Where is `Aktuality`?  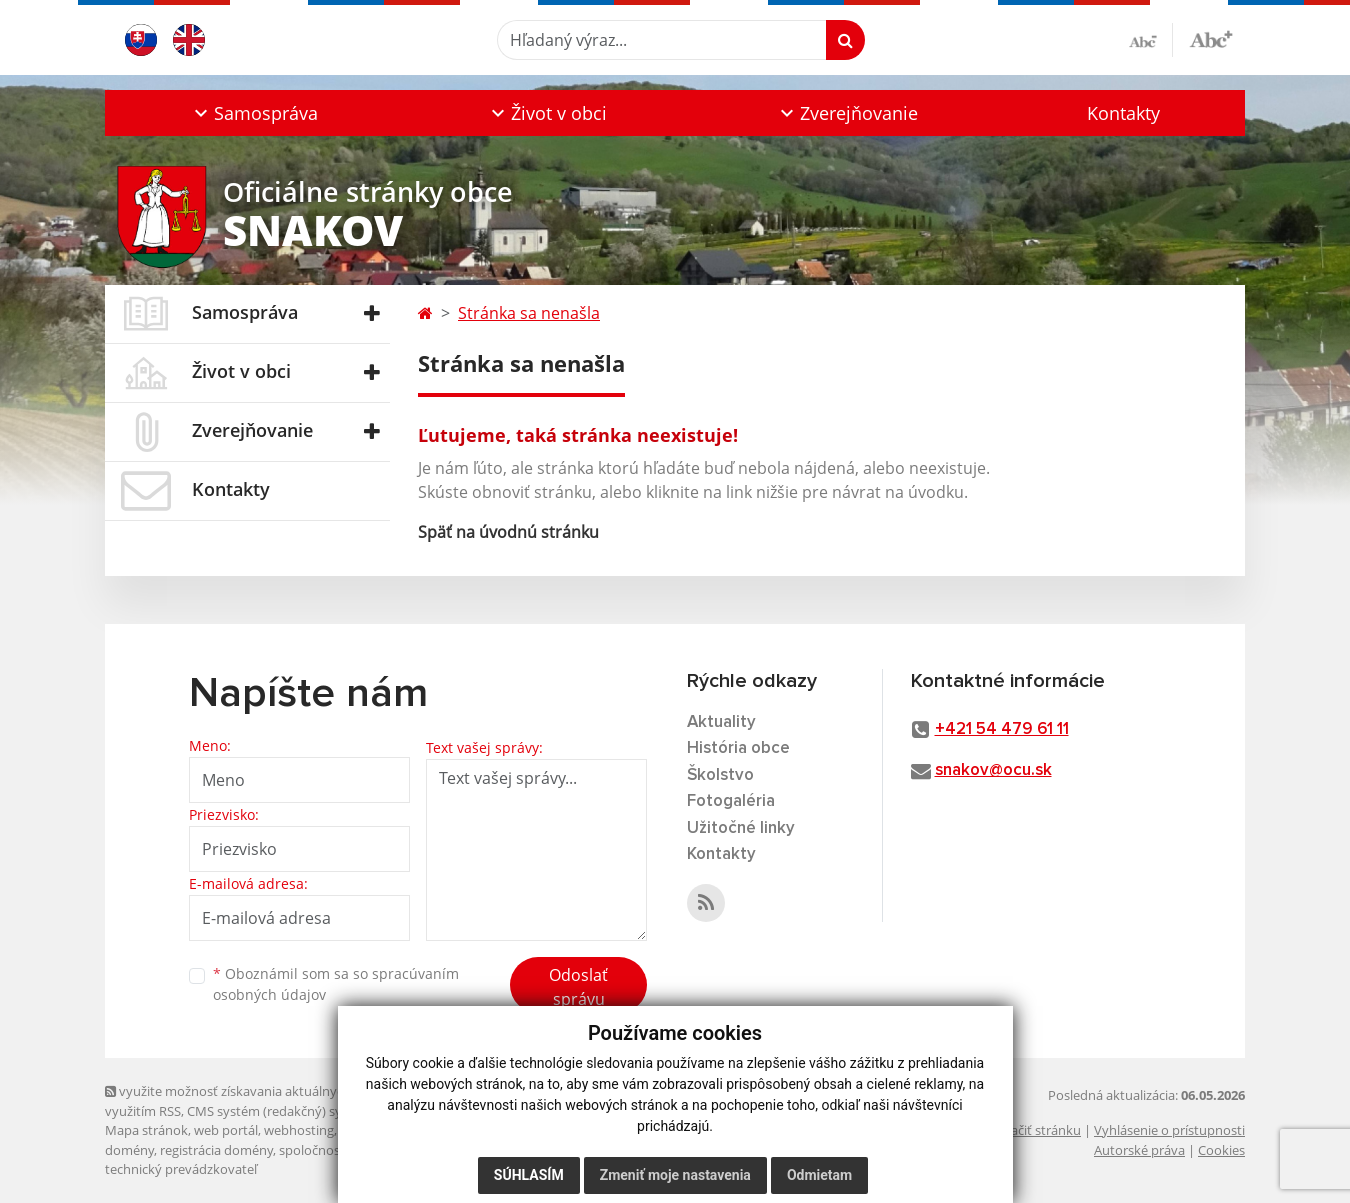 Aktuality is located at coordinates (721, 722).